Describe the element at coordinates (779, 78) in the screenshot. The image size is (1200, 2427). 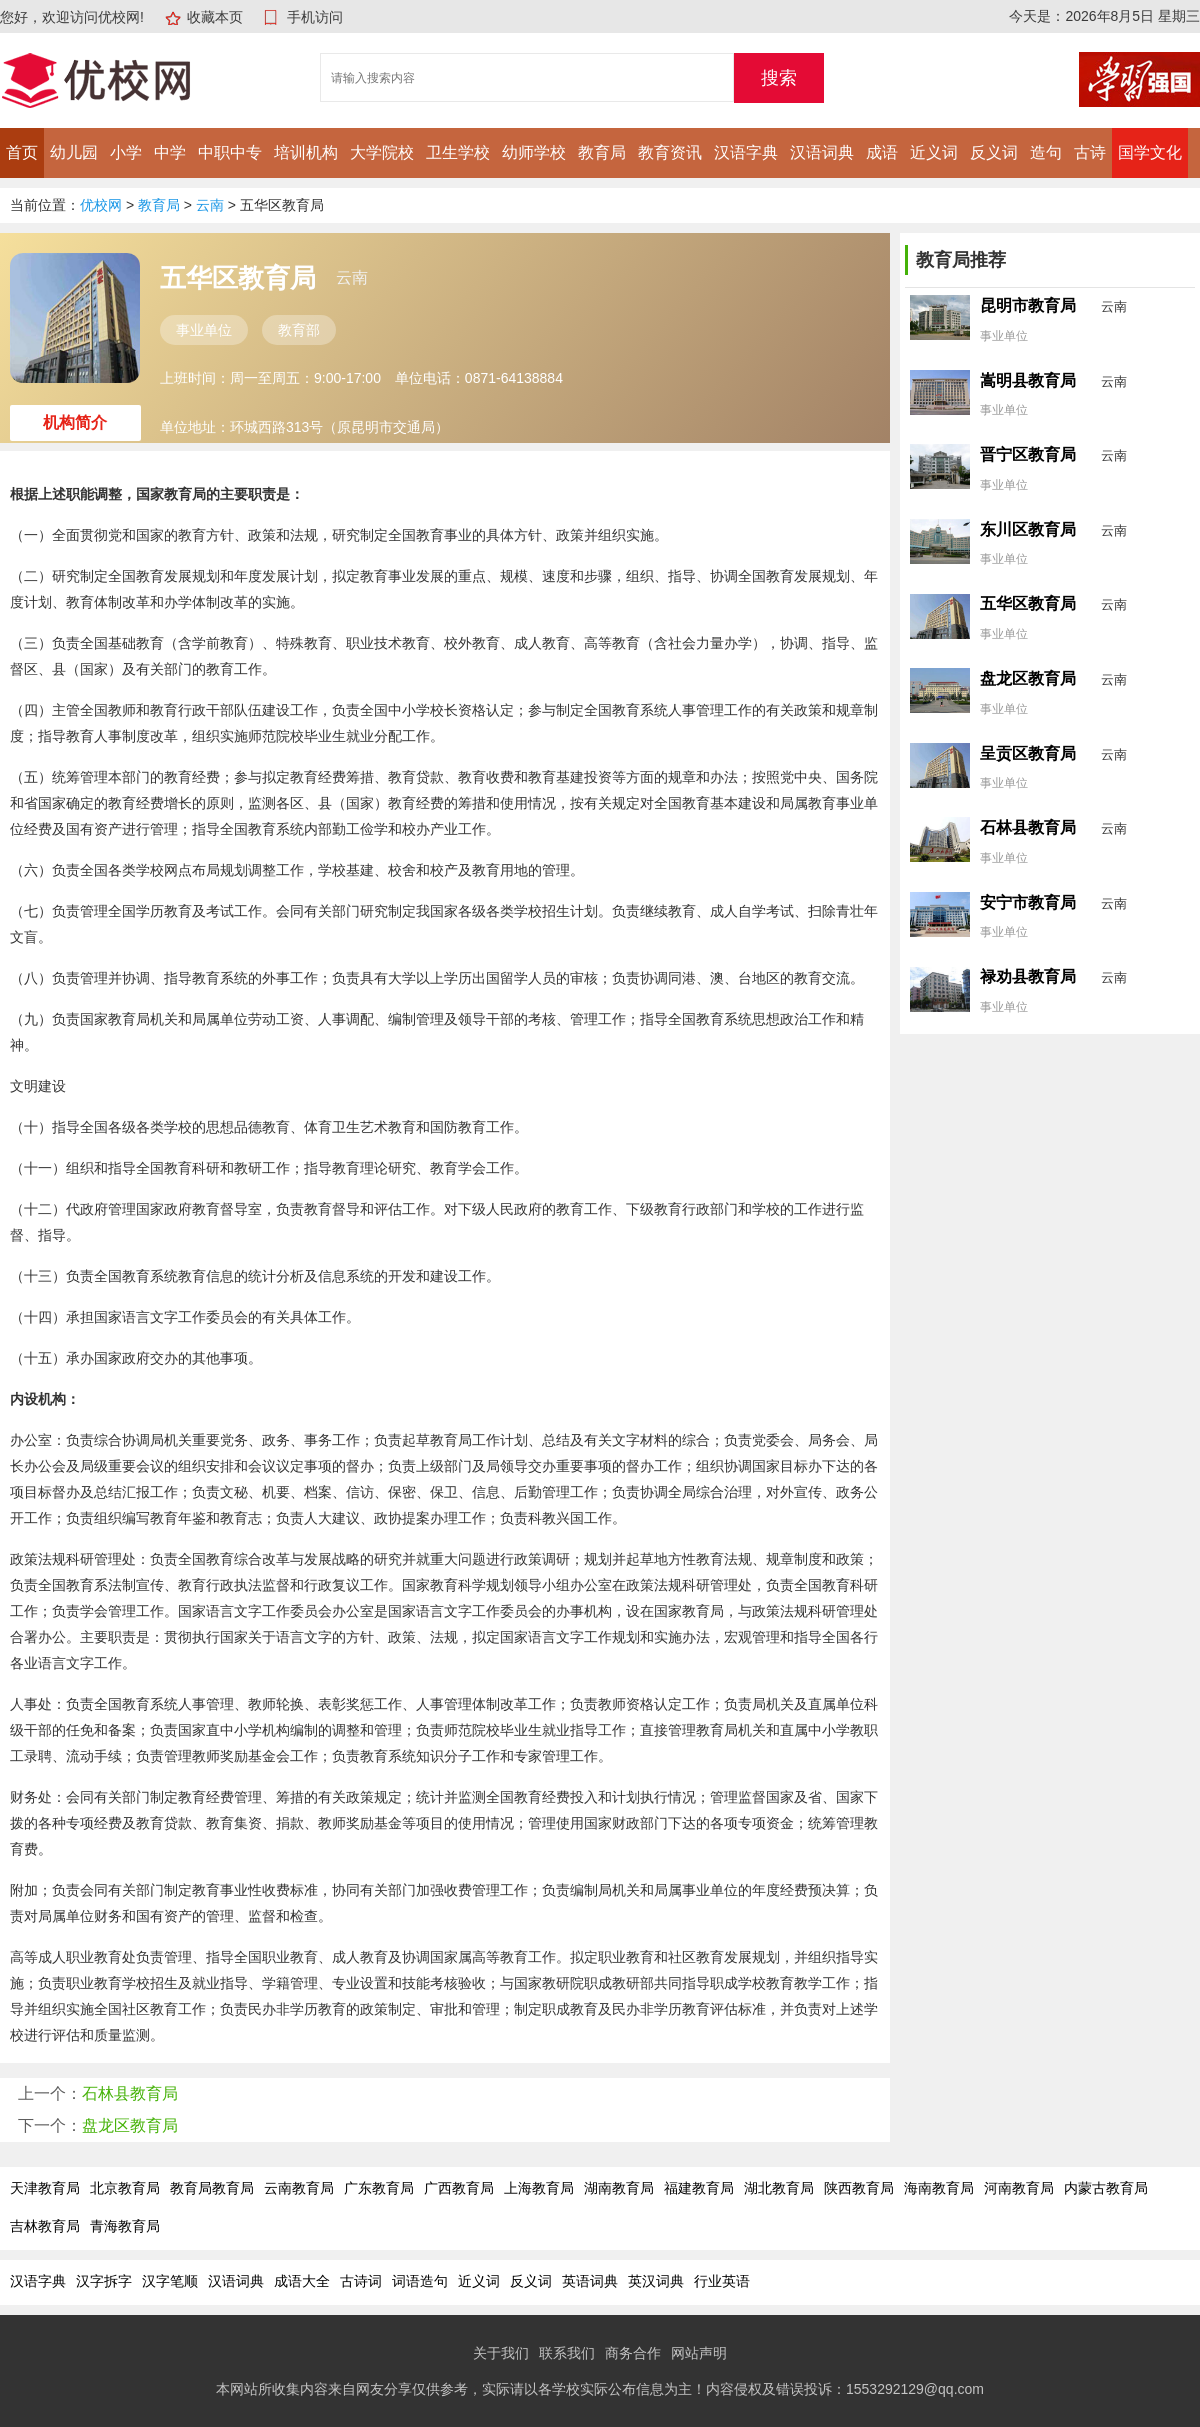
I see `搜索` at that location.